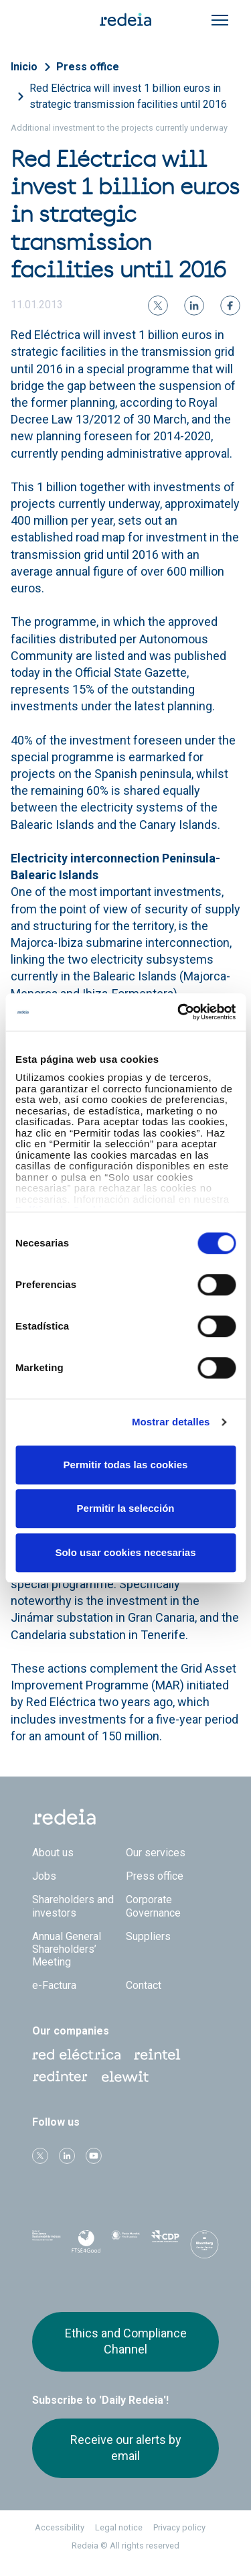 The width and height of the screenshot is (251, 2576). What do you see at coordinates (125, 2245) in the screenshot?
I see `Pacto Mundial` at bounding box center [125, 2245].